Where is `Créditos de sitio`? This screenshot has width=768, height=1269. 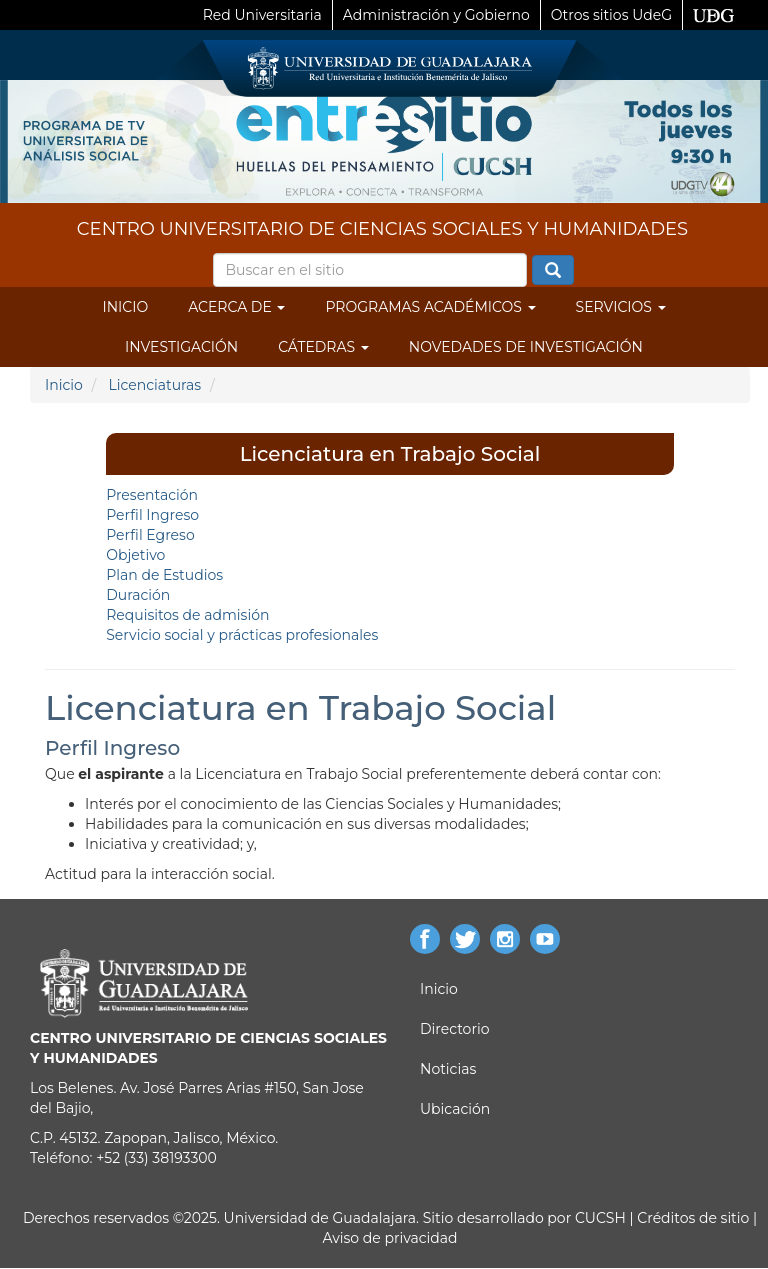 Créditos de sitio is located at coordinates (693, 1218).